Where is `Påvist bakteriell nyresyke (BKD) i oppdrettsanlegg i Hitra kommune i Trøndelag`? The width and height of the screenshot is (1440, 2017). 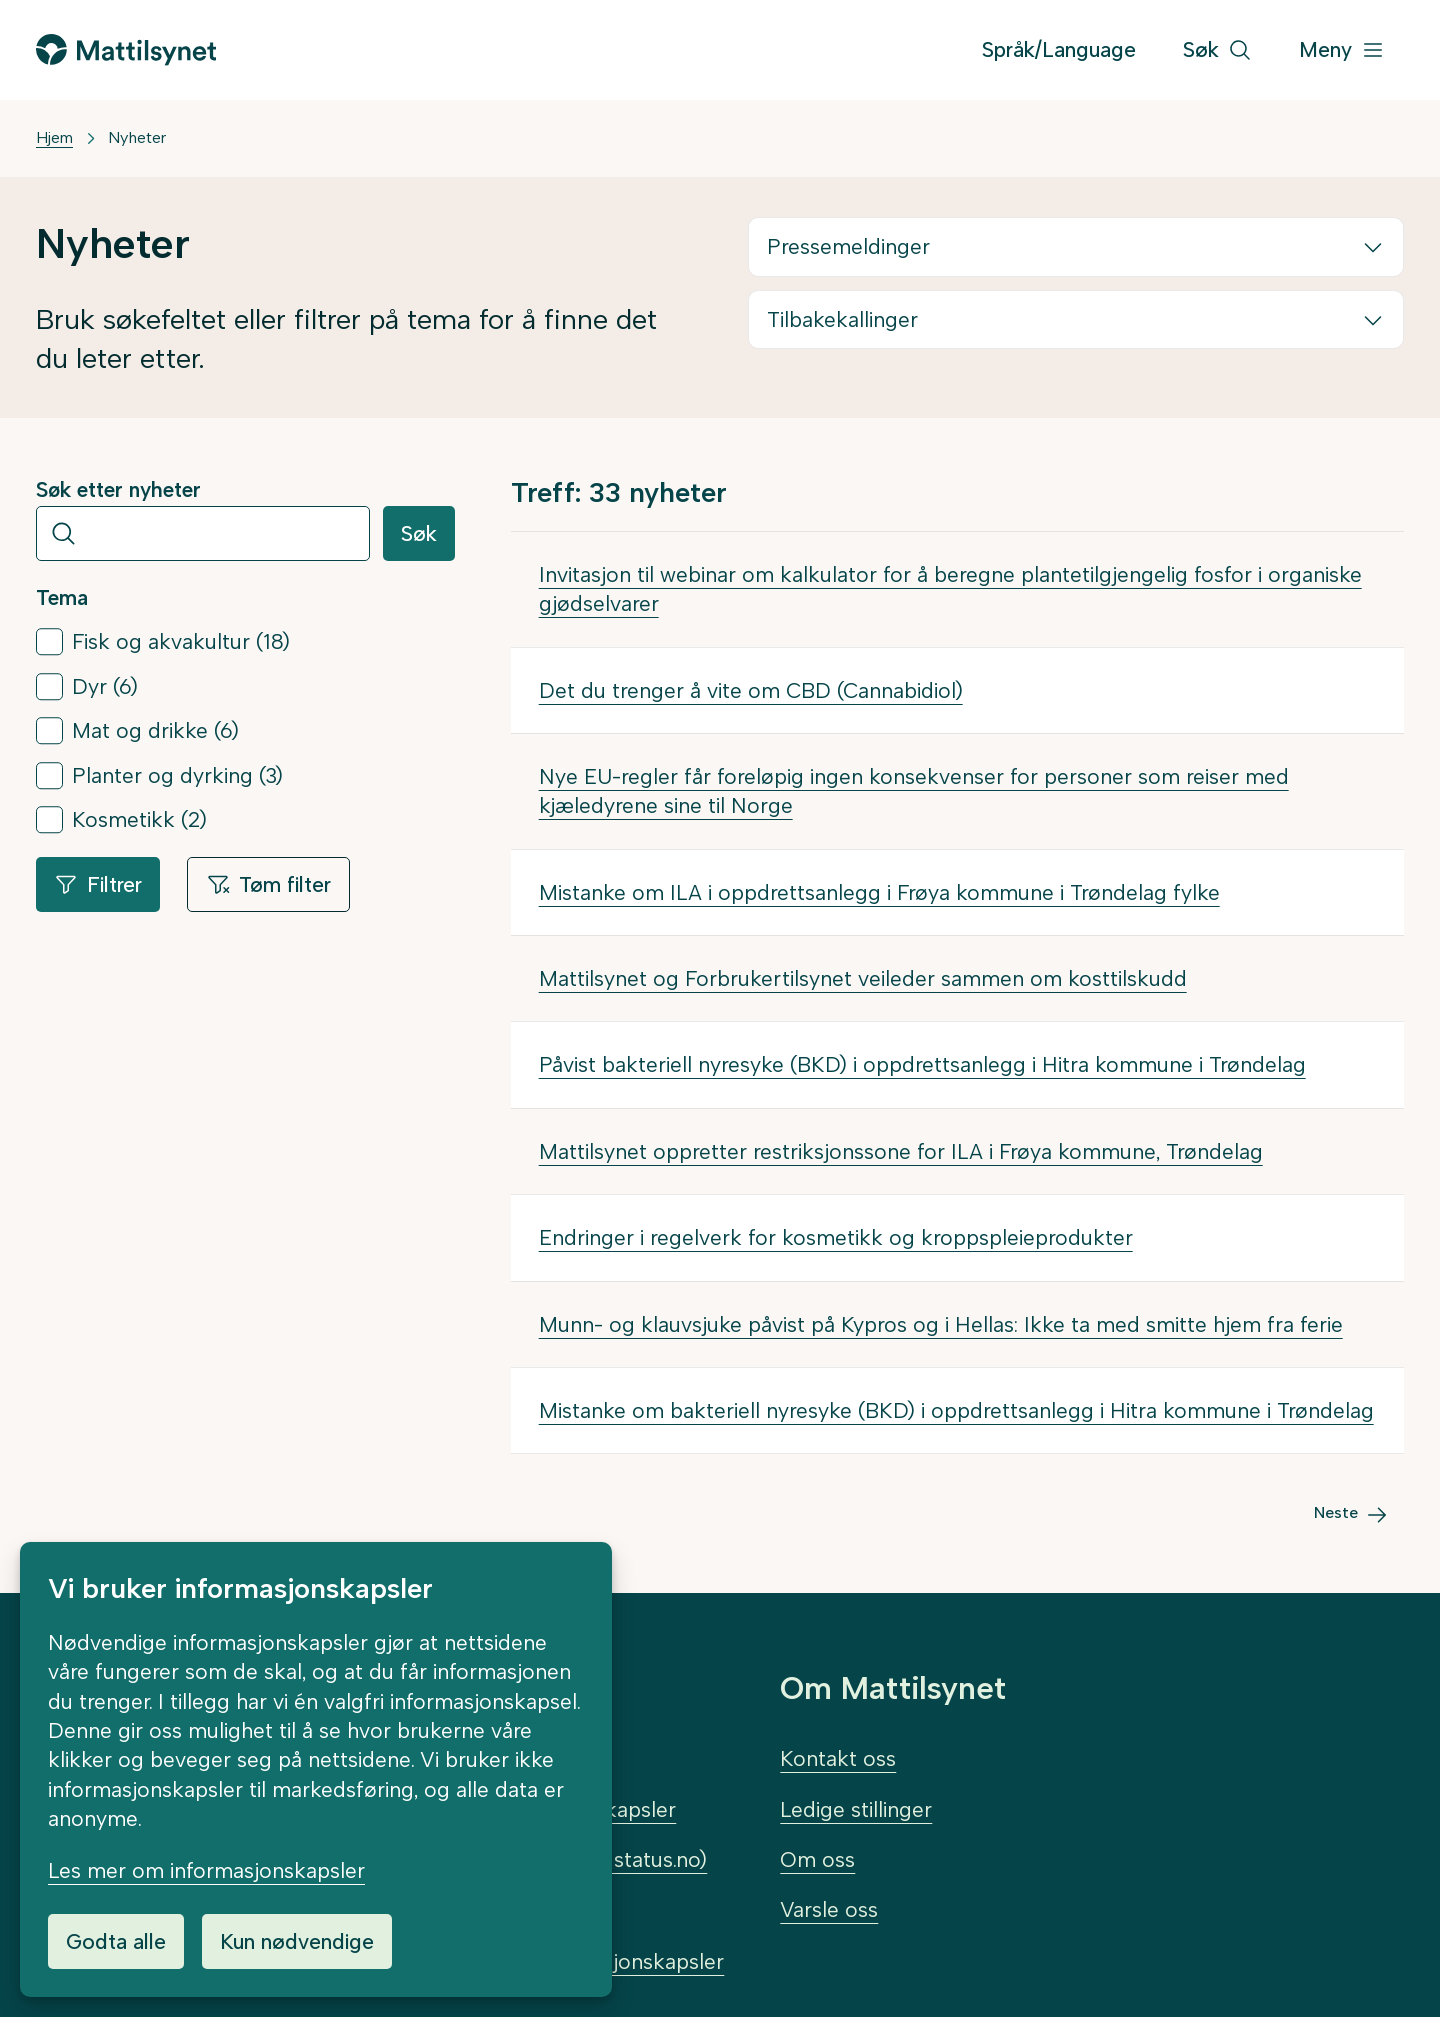 Påvist bakteriell nyresyke (BKD) i oppdrettsanlegg i Hitra kommune i Trøndelag is located at coordinates (922, 1064).